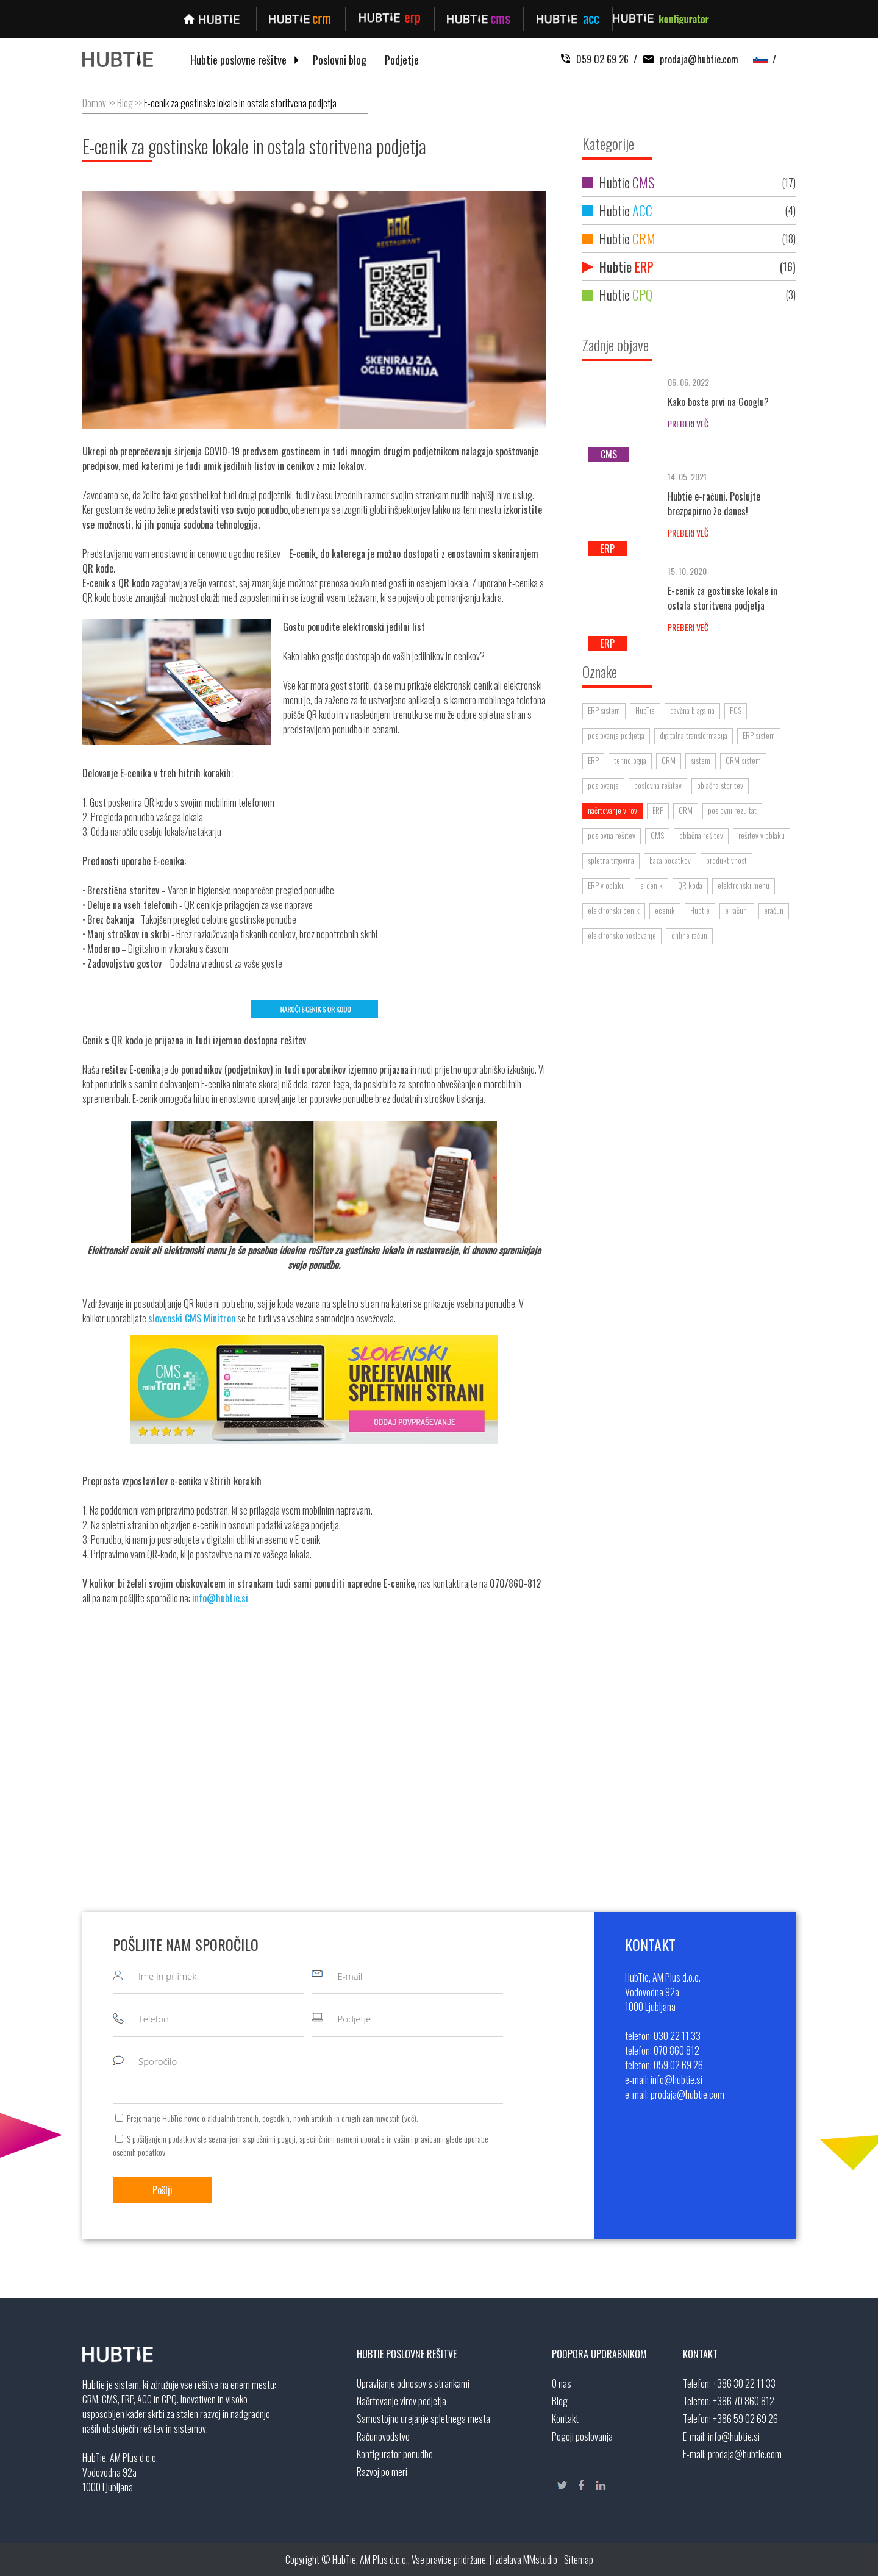 Image resolution: width=878 pixels, height=2576 pixels. Describe the element at coordinates (125, 103) in the screenshot. I see `Blog` at that location.